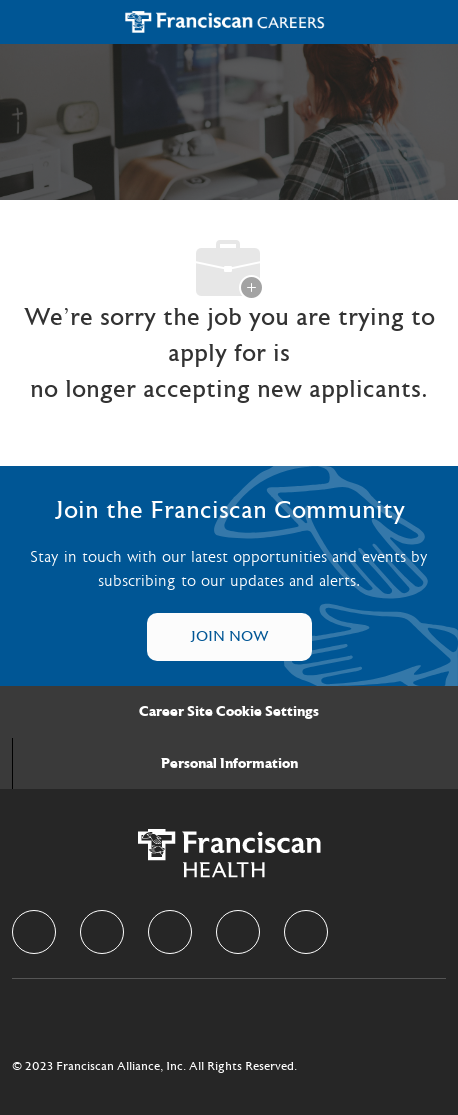 The image size is (458, 1115). What do you see at coordinates (238, 932) in the screenshot?
I see `[instagram]` at bounding box center [238, 932].